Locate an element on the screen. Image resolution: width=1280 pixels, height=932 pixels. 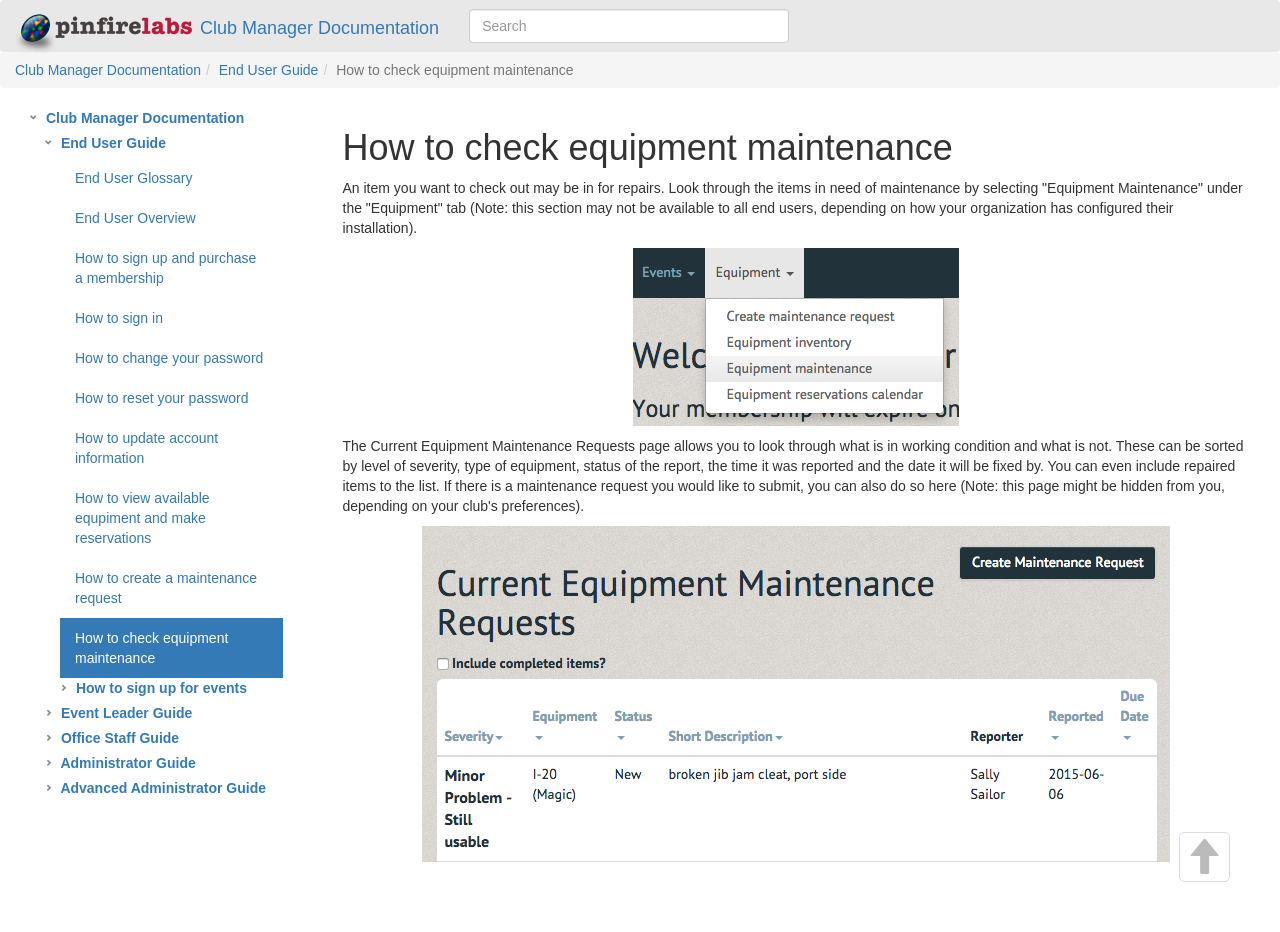
Advanced Administrator Guide is located at coordinates (163, 788).